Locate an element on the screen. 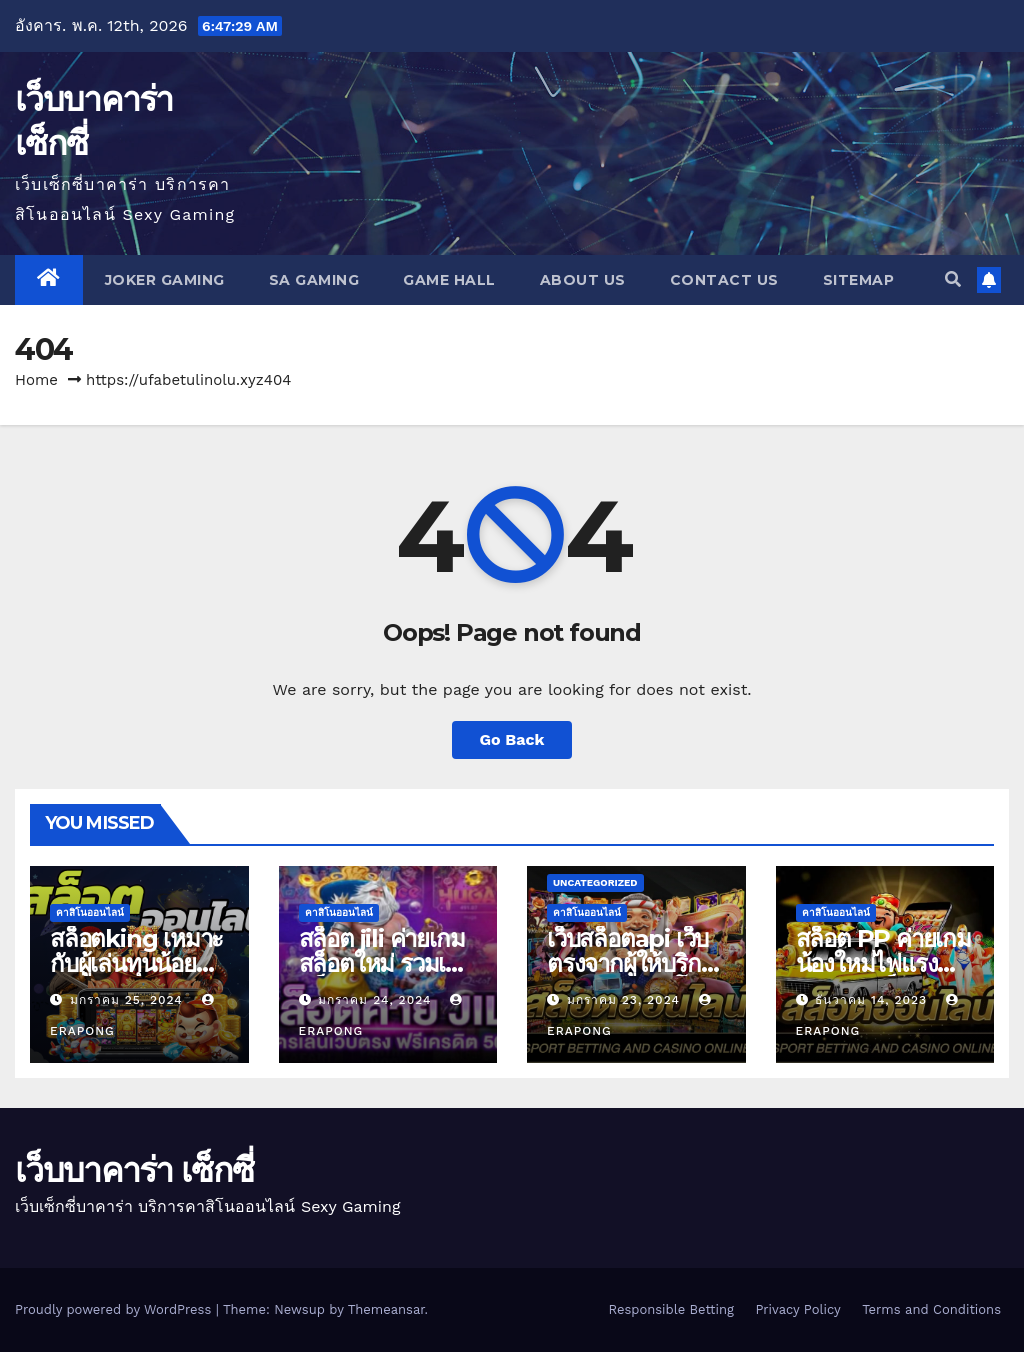 Image resolution: width=1024 pixels, height=1352 pixels. Uncategorized is located at coordinates (595, 882).